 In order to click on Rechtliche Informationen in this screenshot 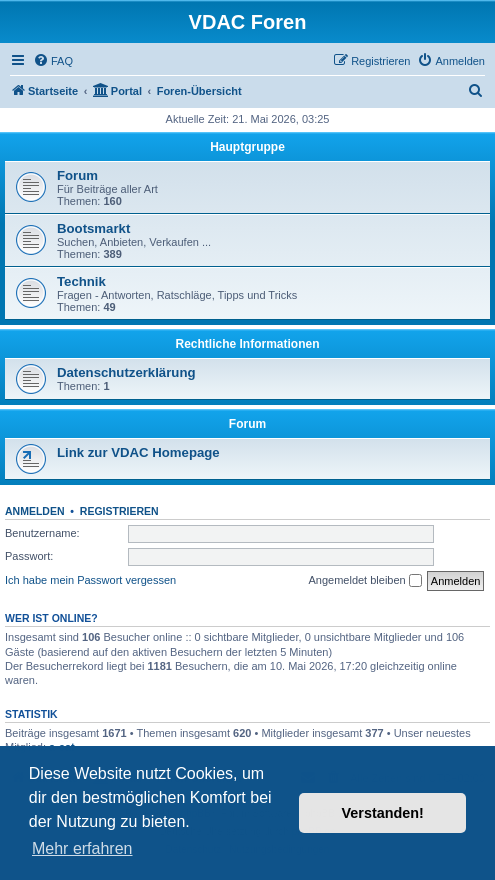, I will do `click(247, 344)`.